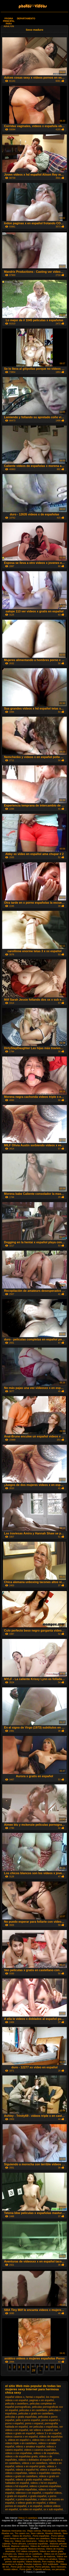  I want to click on videos x gratis en castellano, so click(21, 2476).